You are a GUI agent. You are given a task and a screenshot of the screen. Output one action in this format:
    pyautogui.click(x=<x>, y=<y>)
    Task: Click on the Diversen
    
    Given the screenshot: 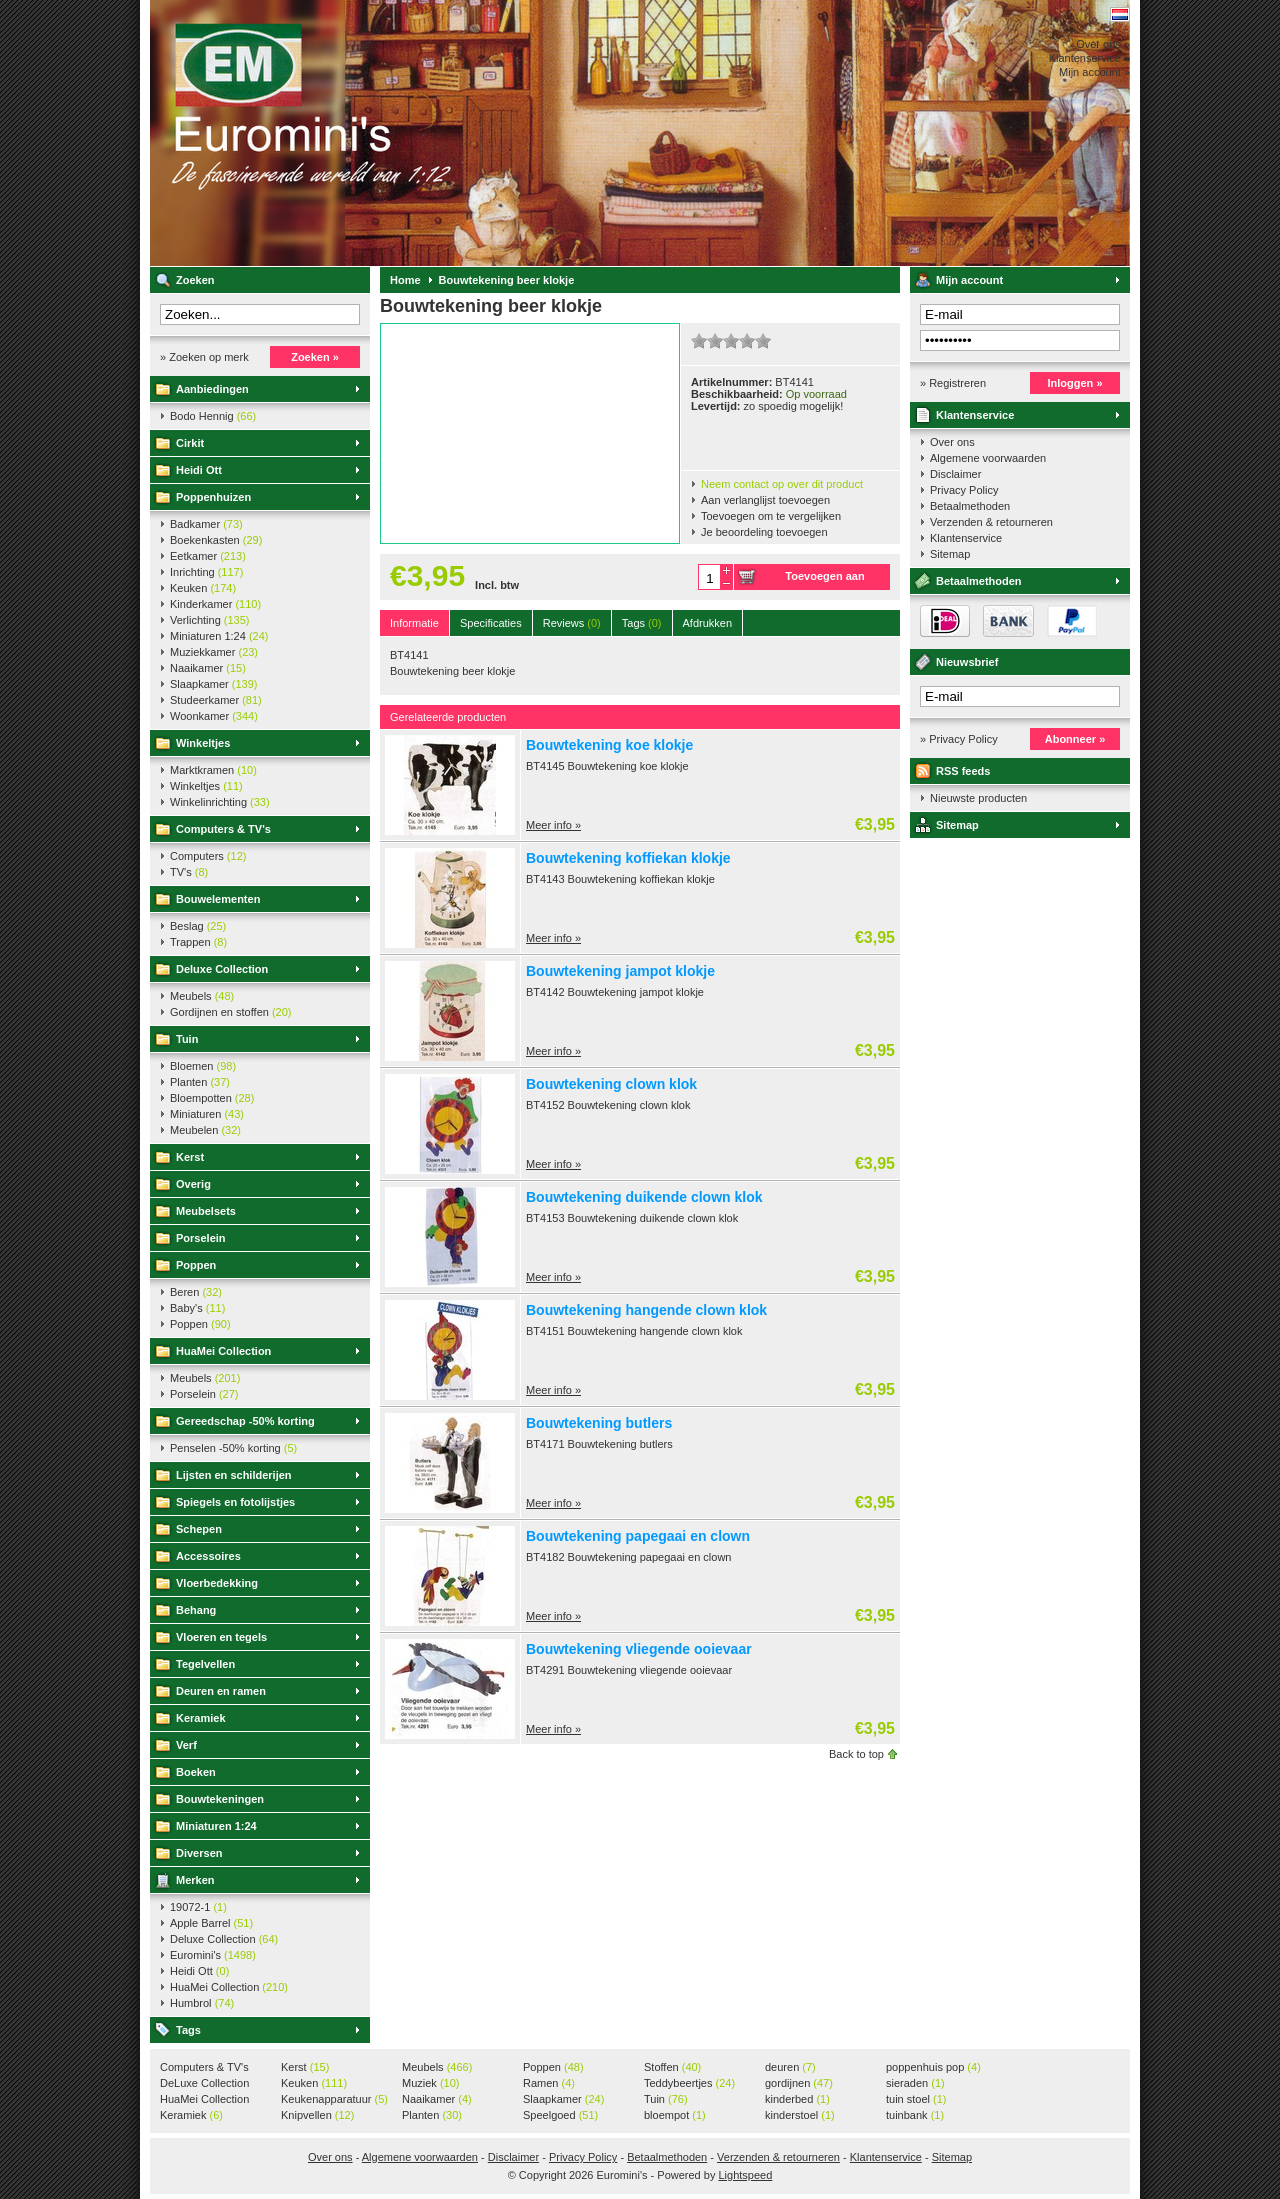 What is the action you would take?
    pyautogui.click(x=199, y=1853)
    